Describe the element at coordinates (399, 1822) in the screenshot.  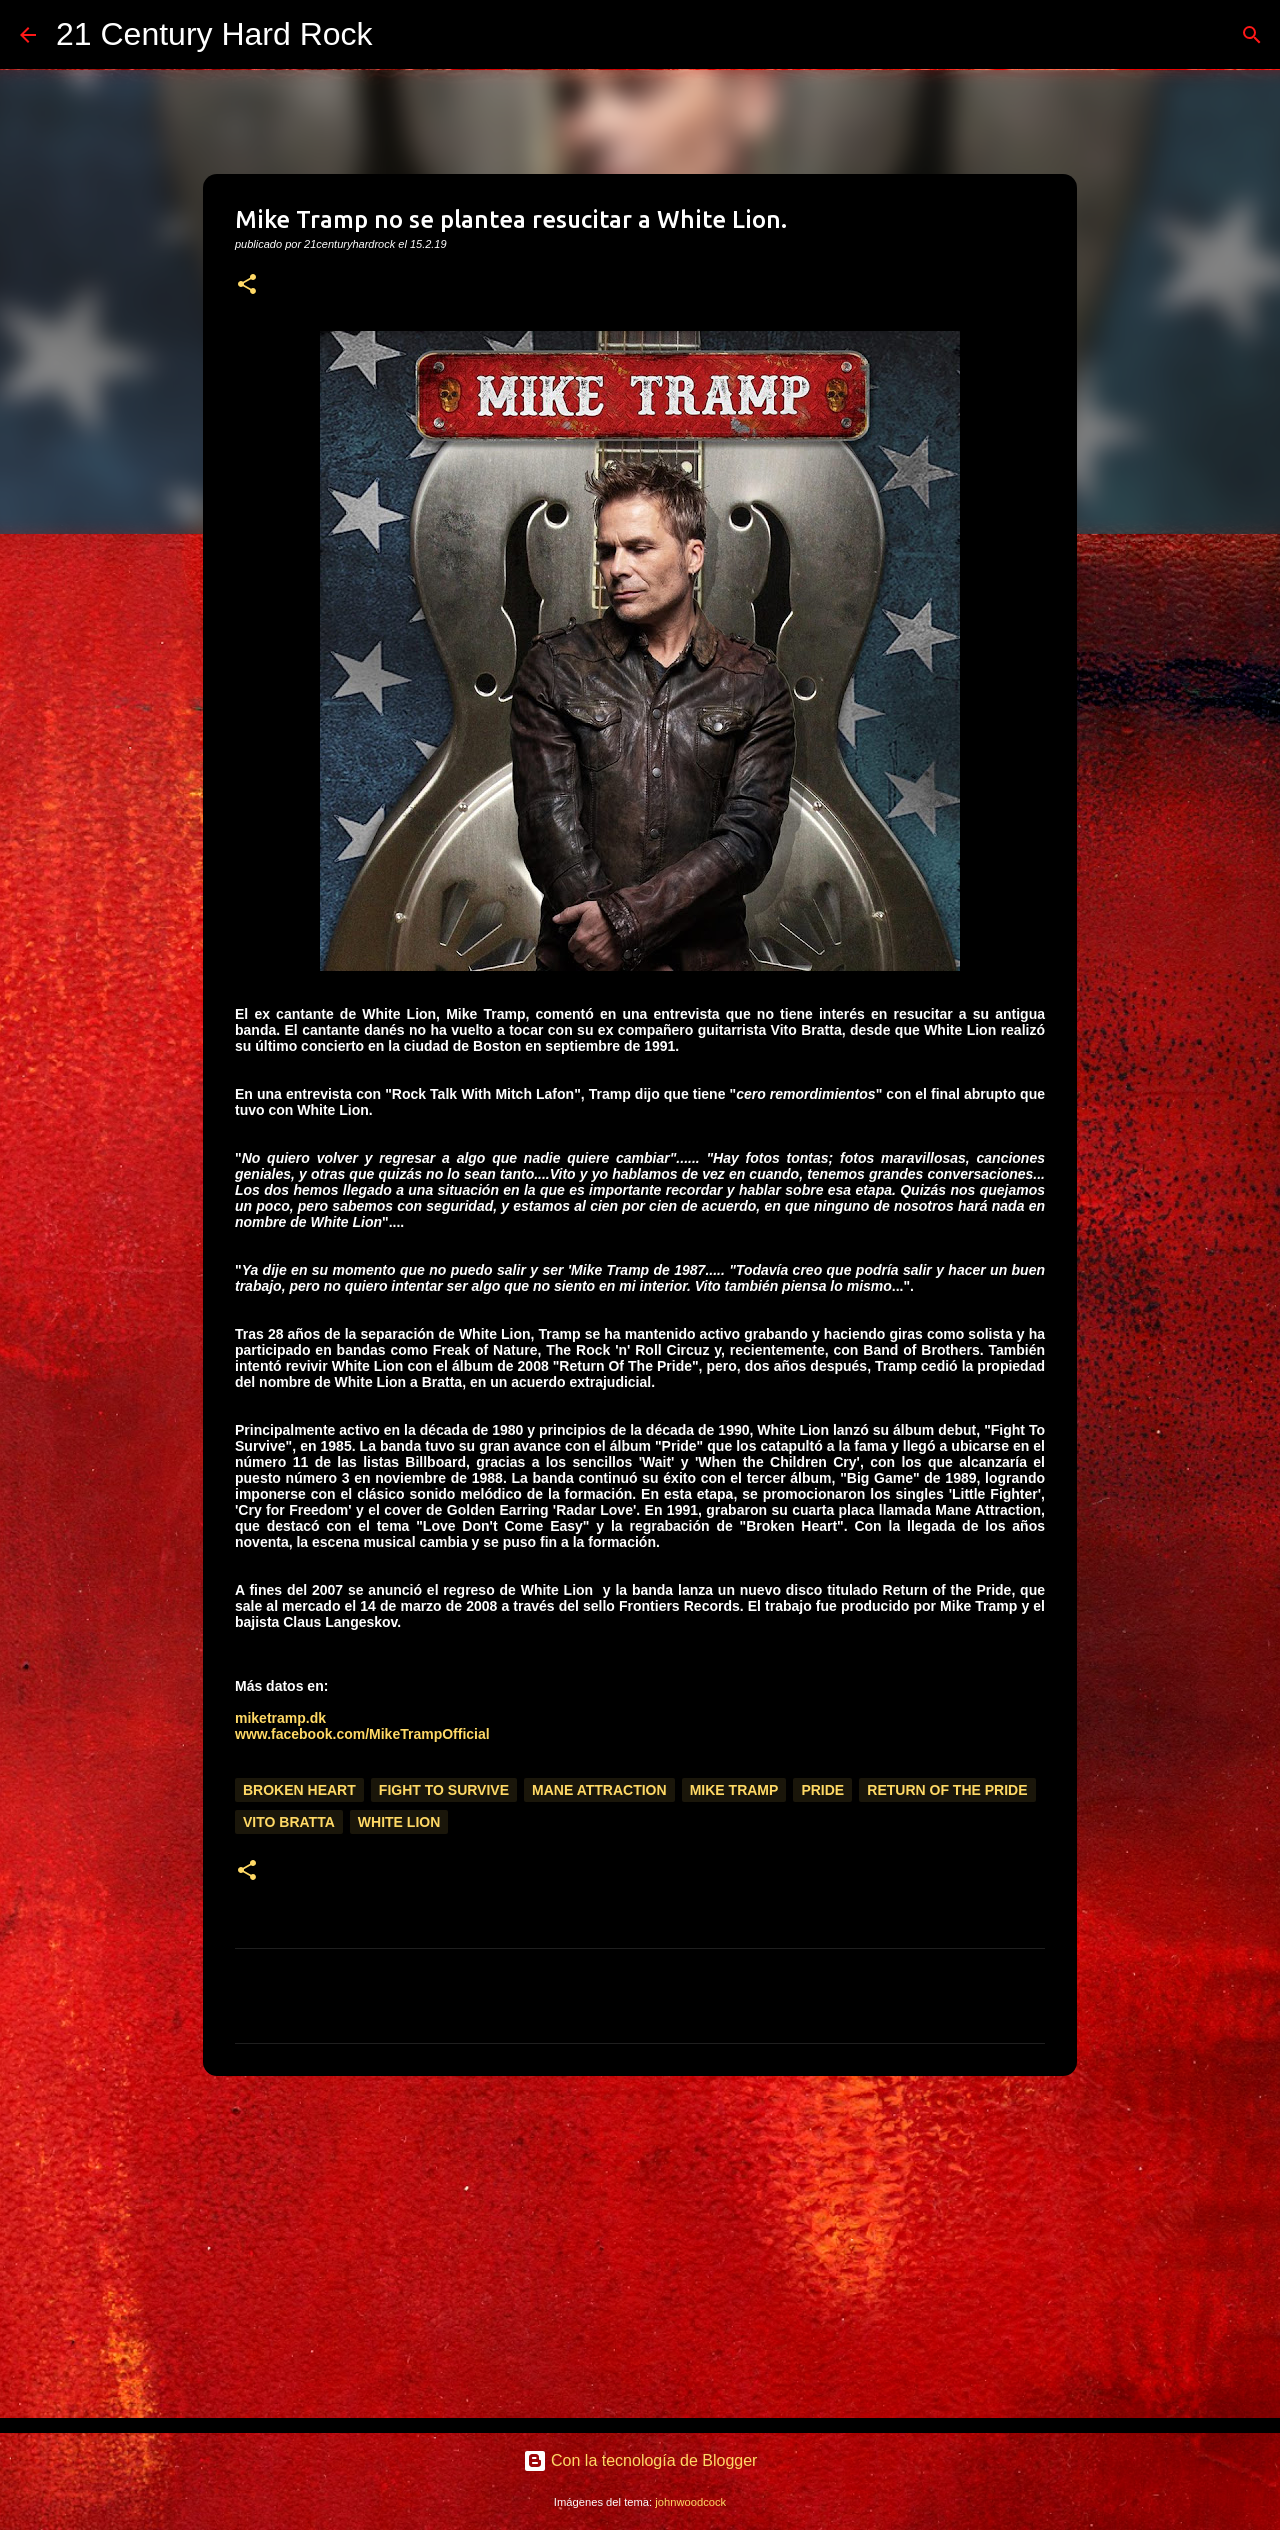
I see `White Lion` at that location.